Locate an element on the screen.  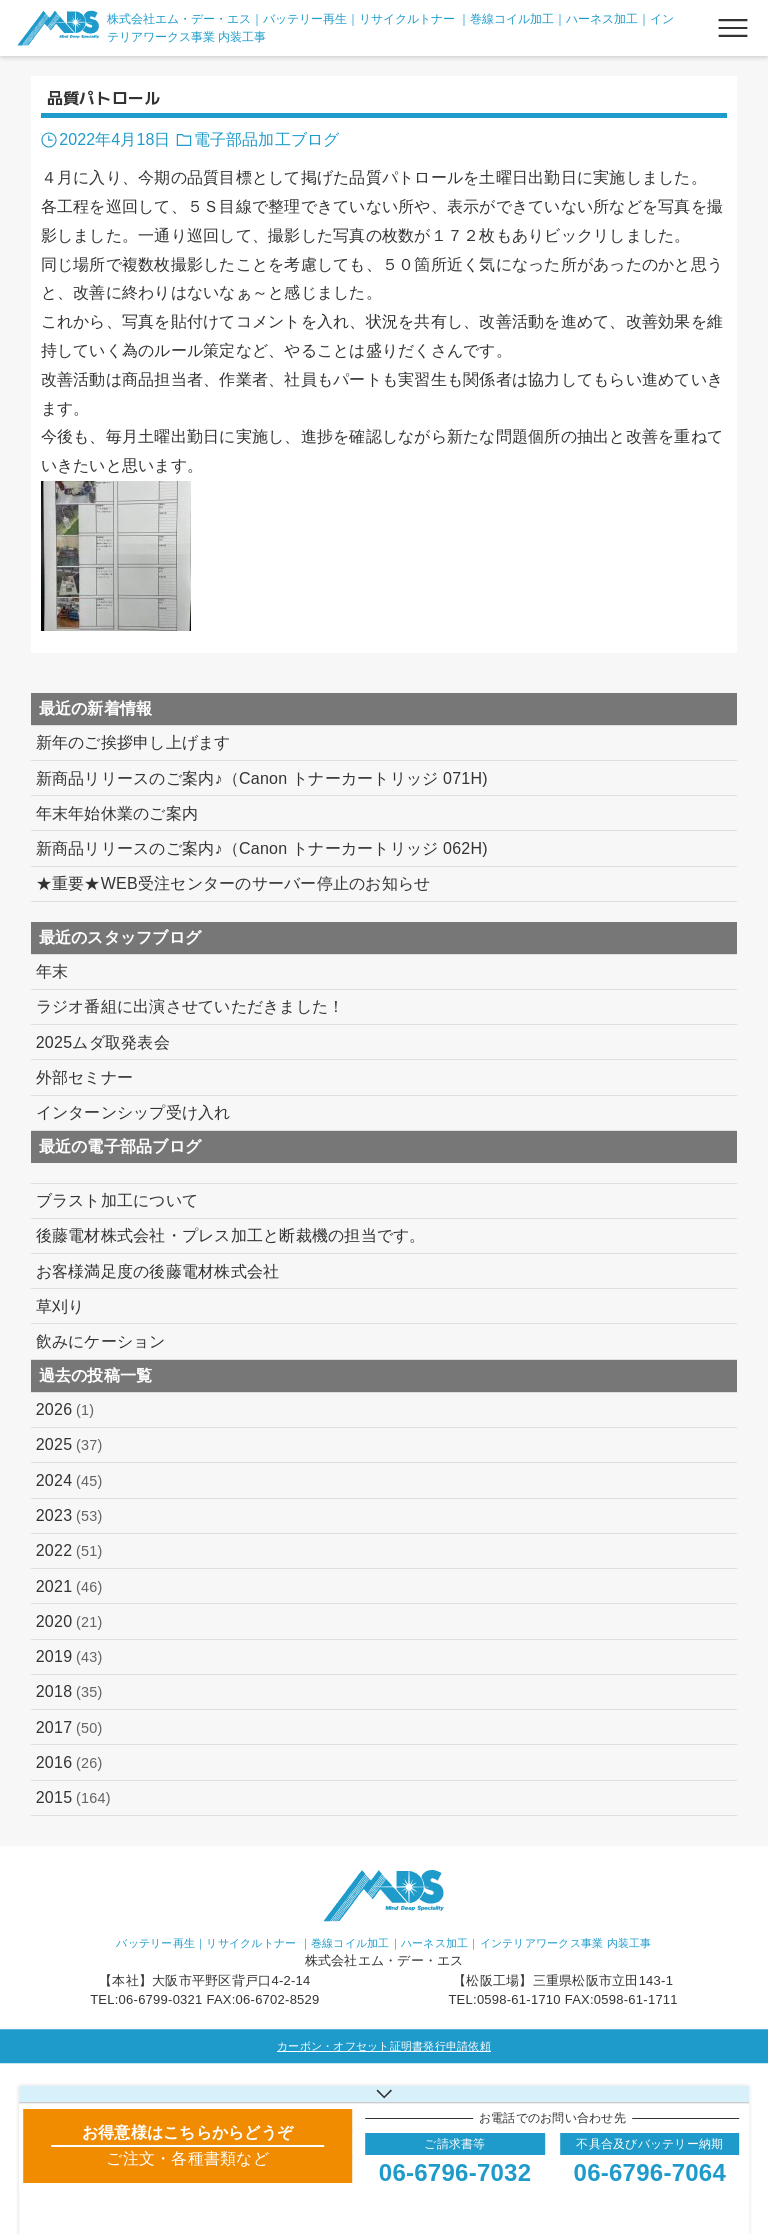
電子部品加工ブログ is located at coordinates (266, 139).